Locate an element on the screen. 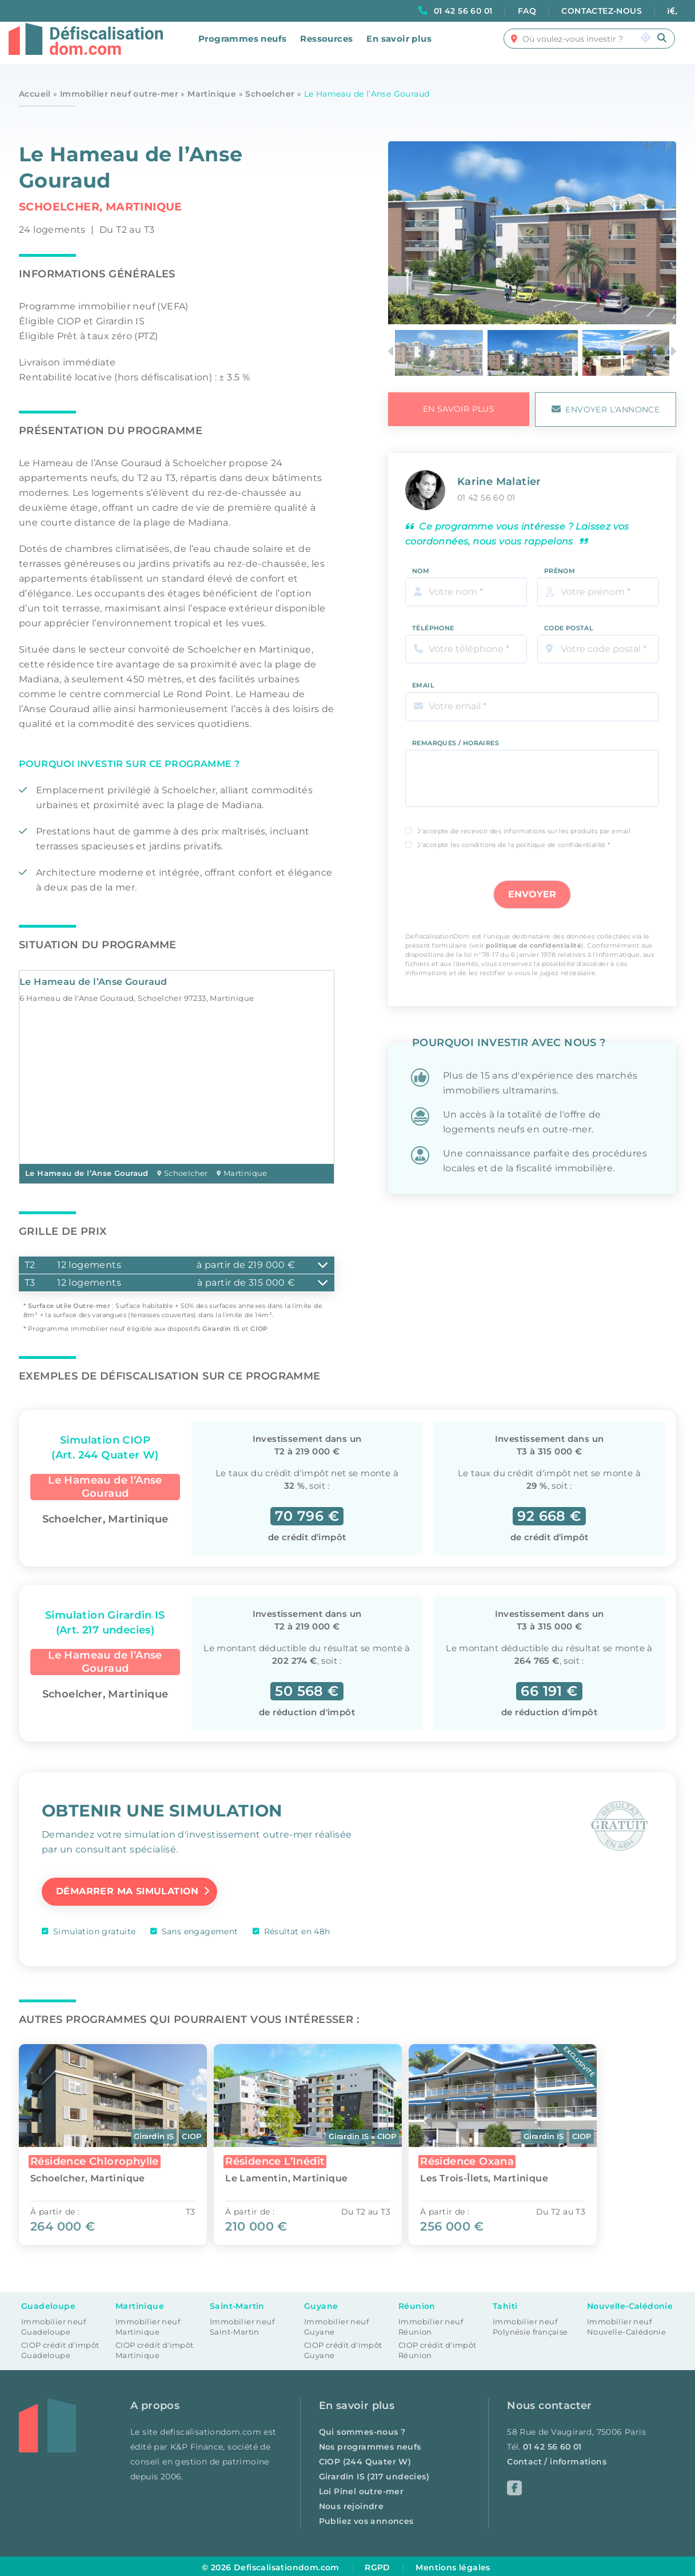  politique de confidentialité is located at coordinates (533, 938).